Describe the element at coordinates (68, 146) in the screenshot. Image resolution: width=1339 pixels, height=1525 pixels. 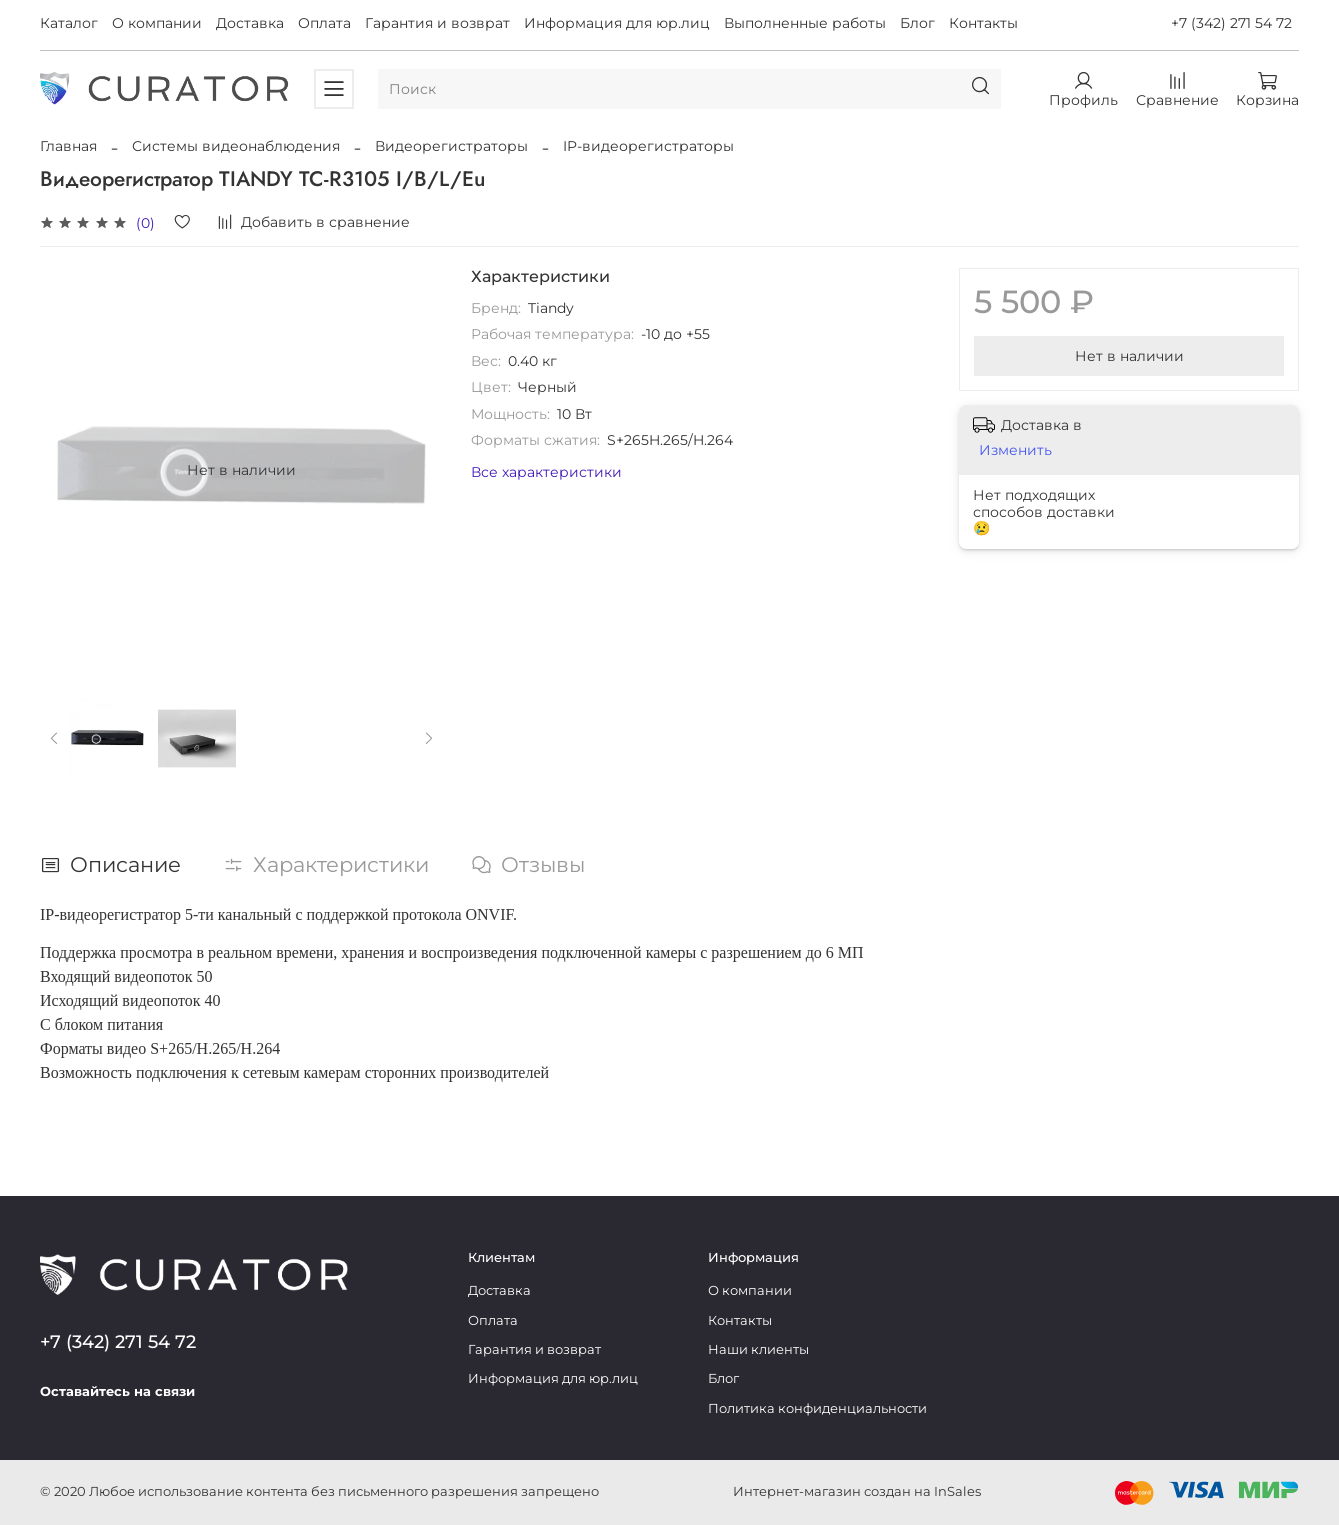
I see `Главная` at that location.